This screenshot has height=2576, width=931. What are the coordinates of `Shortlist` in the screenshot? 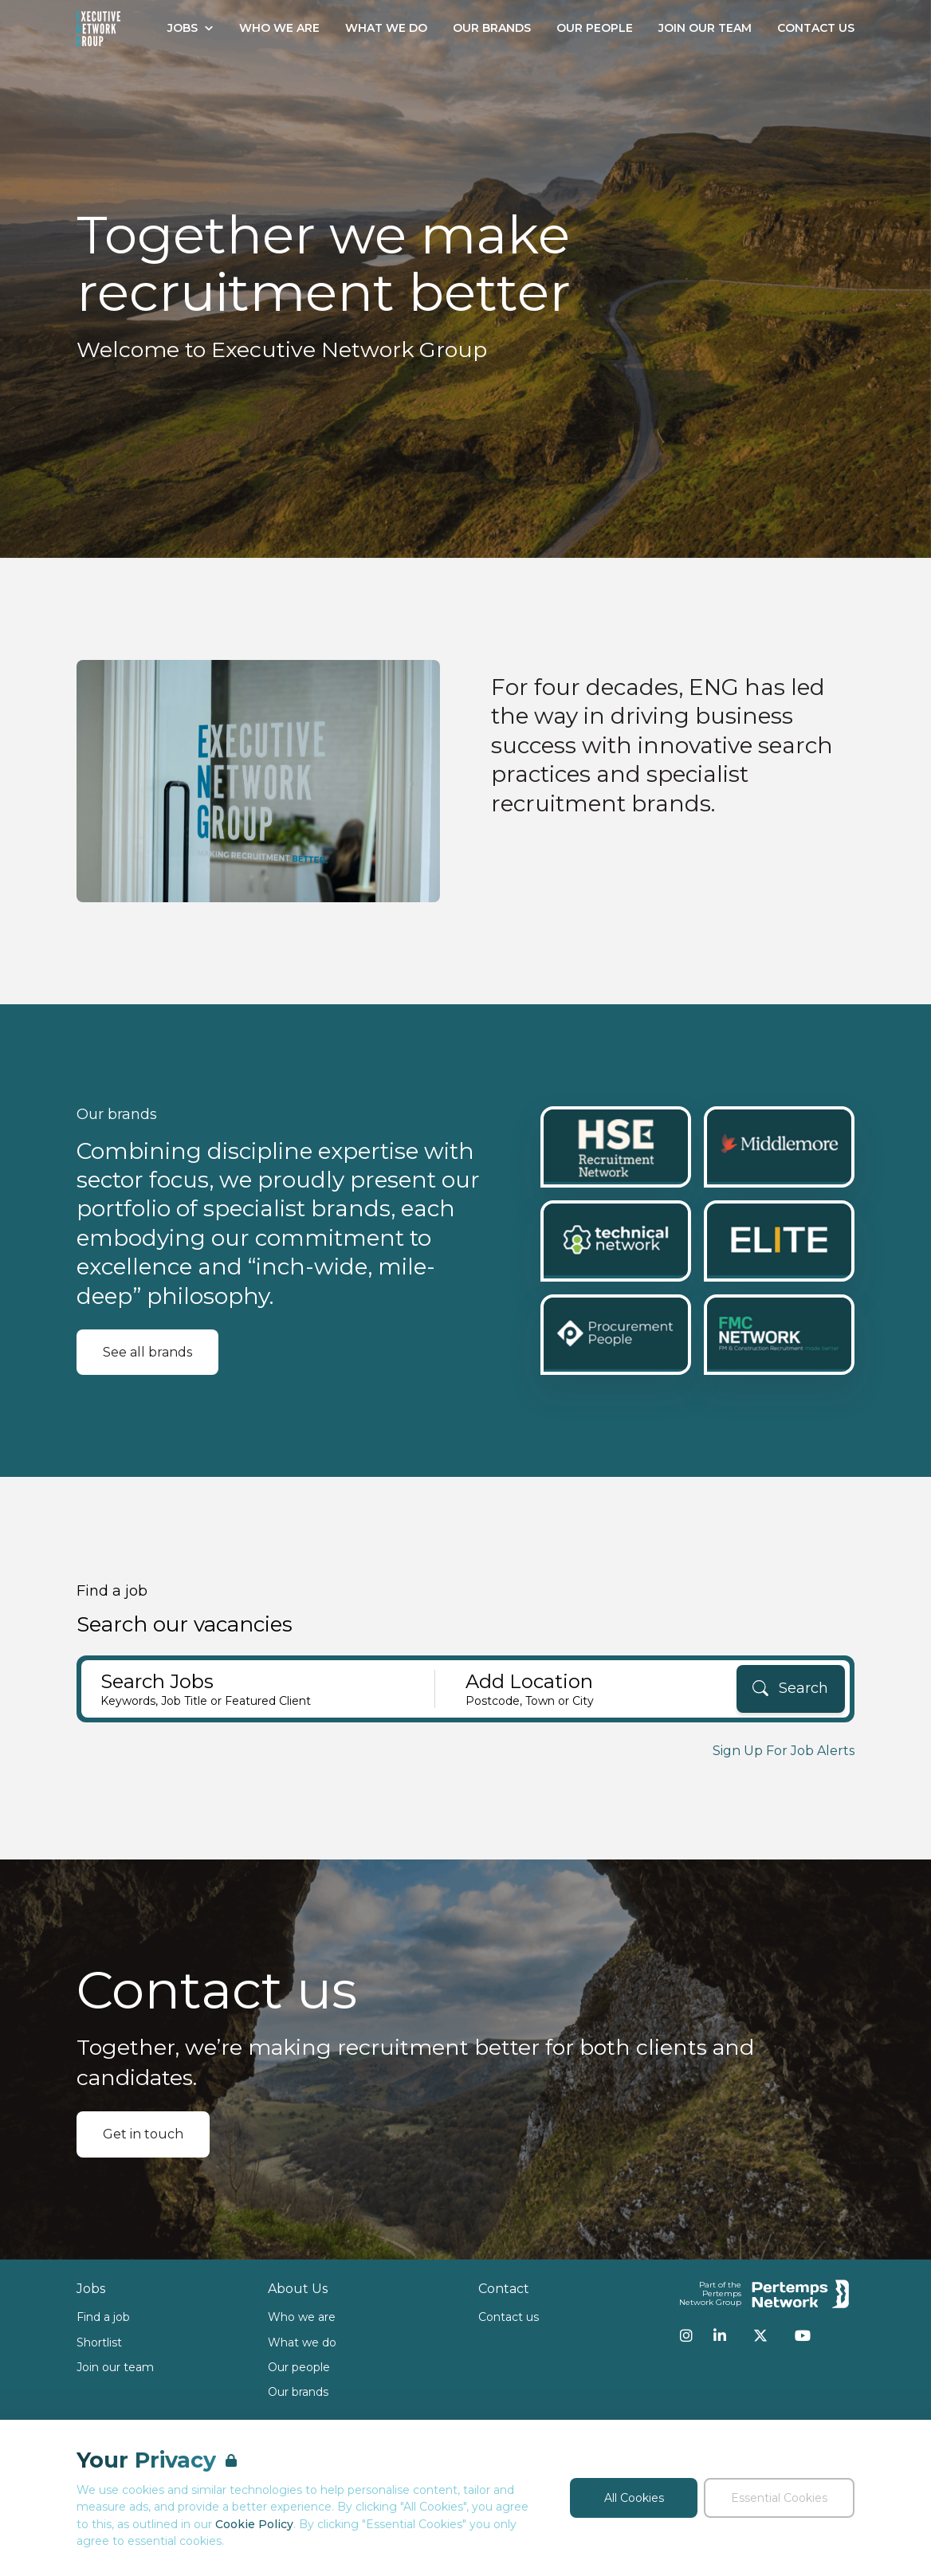 It's located at (99, 2342).